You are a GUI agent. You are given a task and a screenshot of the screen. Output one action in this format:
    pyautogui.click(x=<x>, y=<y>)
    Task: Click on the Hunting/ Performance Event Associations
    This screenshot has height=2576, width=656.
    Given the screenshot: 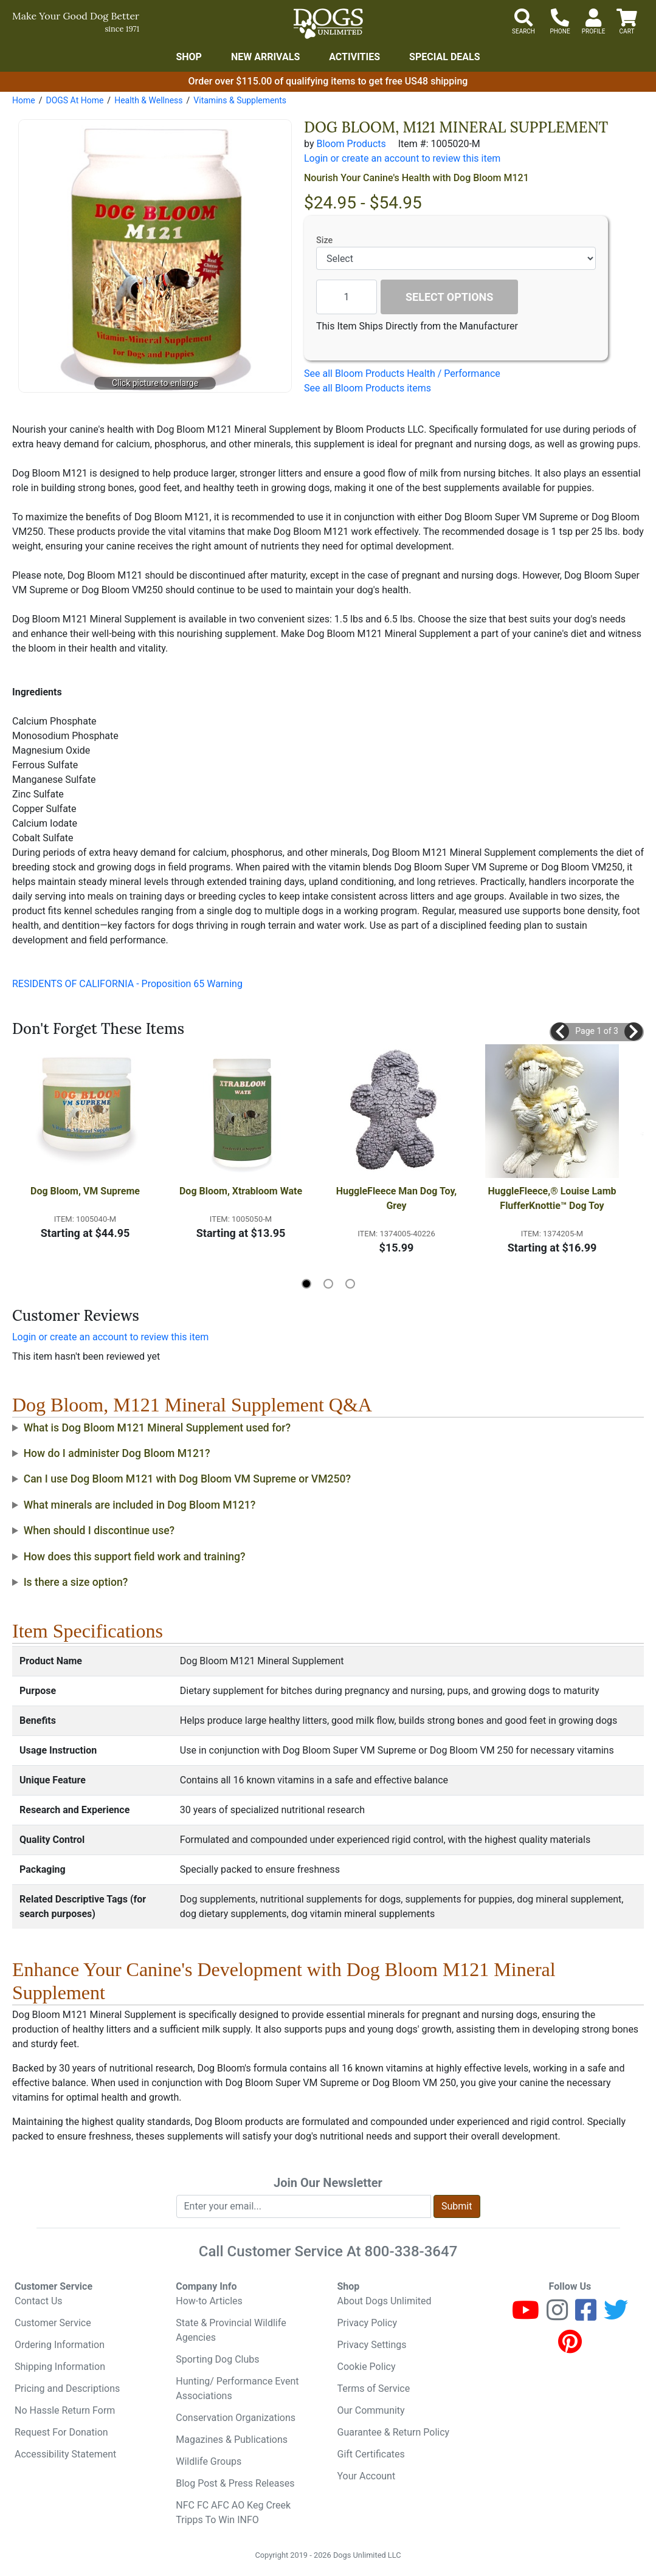 What is the action you would take?
    pyautogui.click(x=237, y=2388)
    